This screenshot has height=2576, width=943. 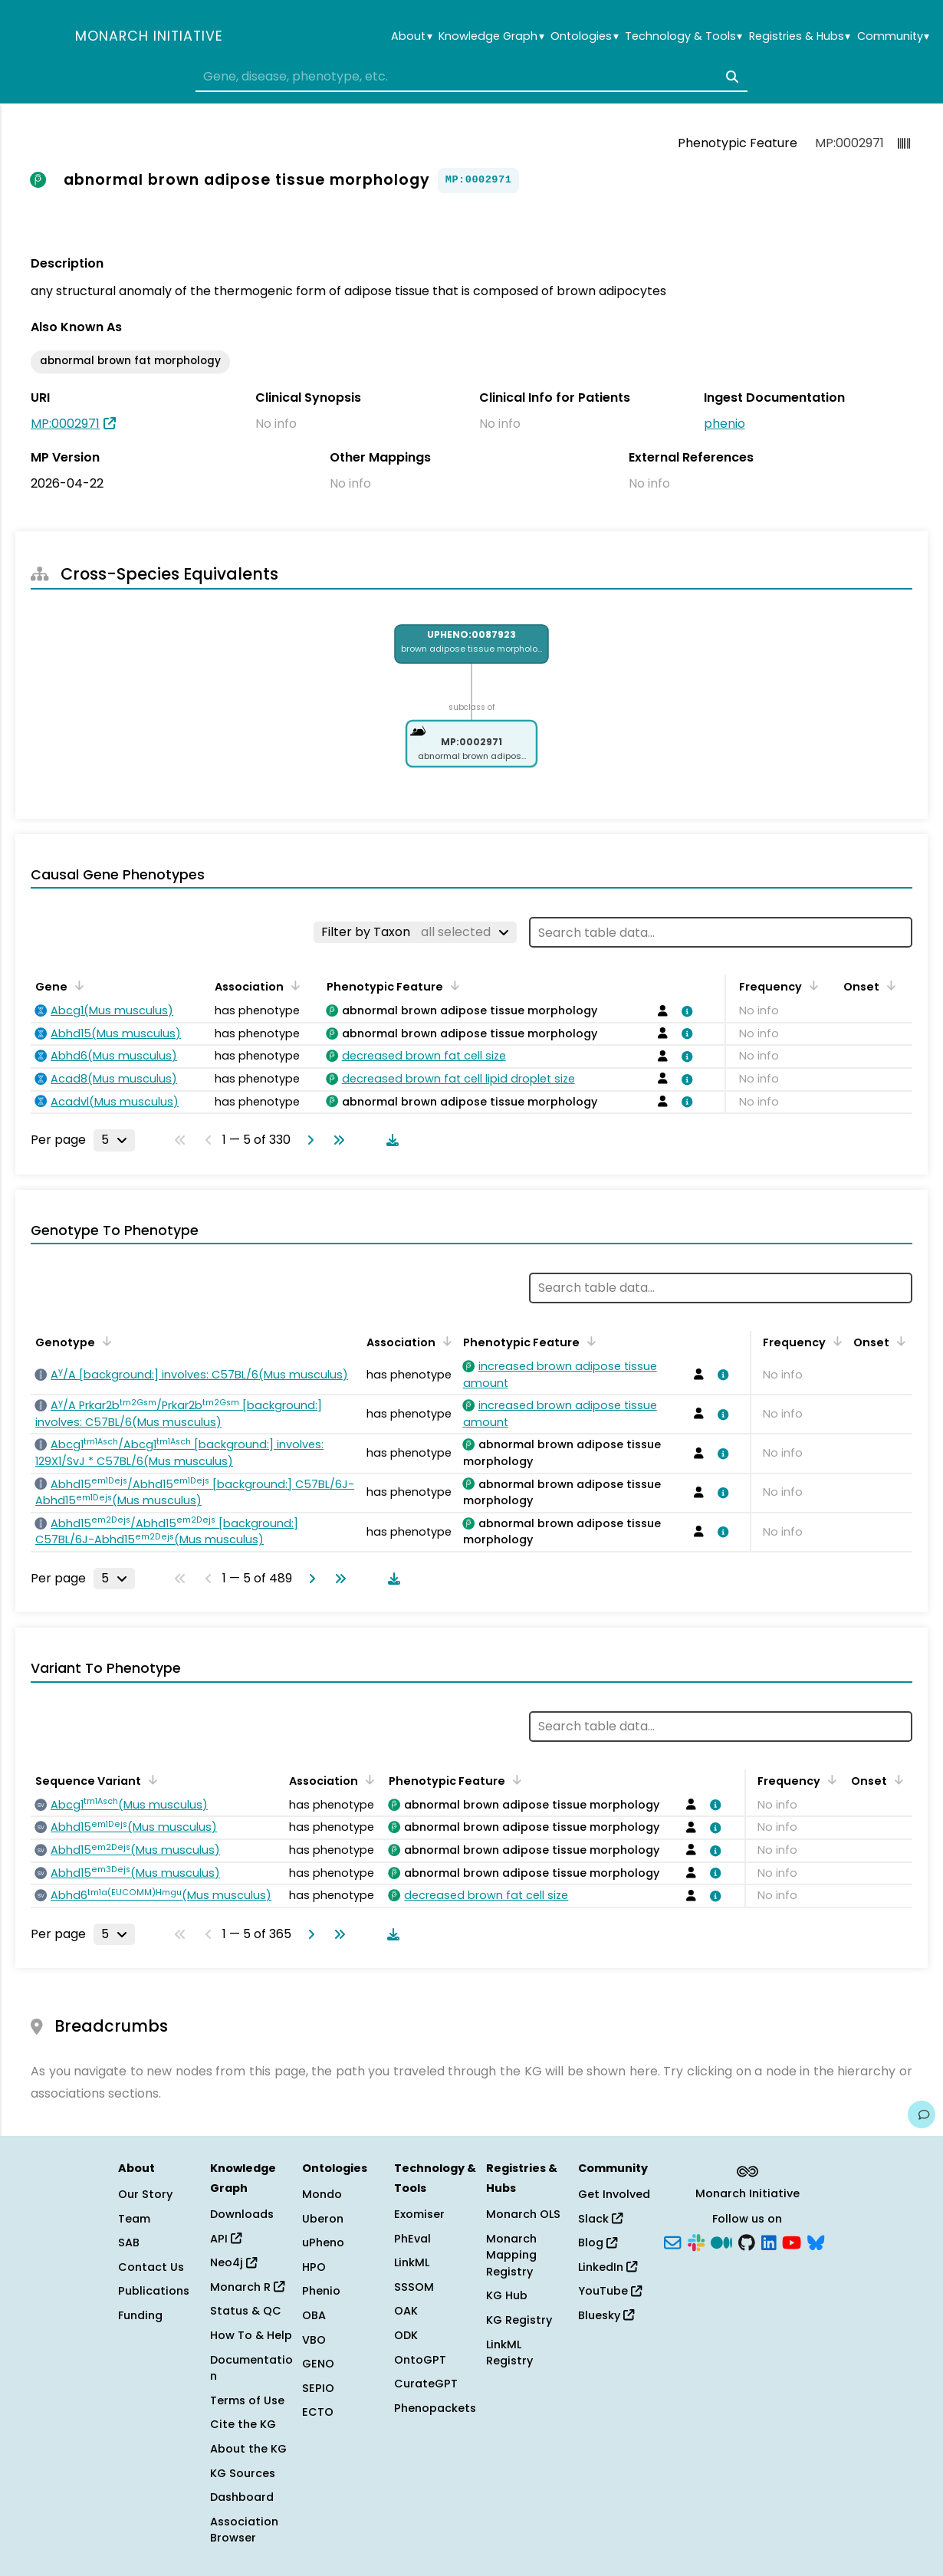 I want to click on [Rows per page], so click(x=114, y=1140).